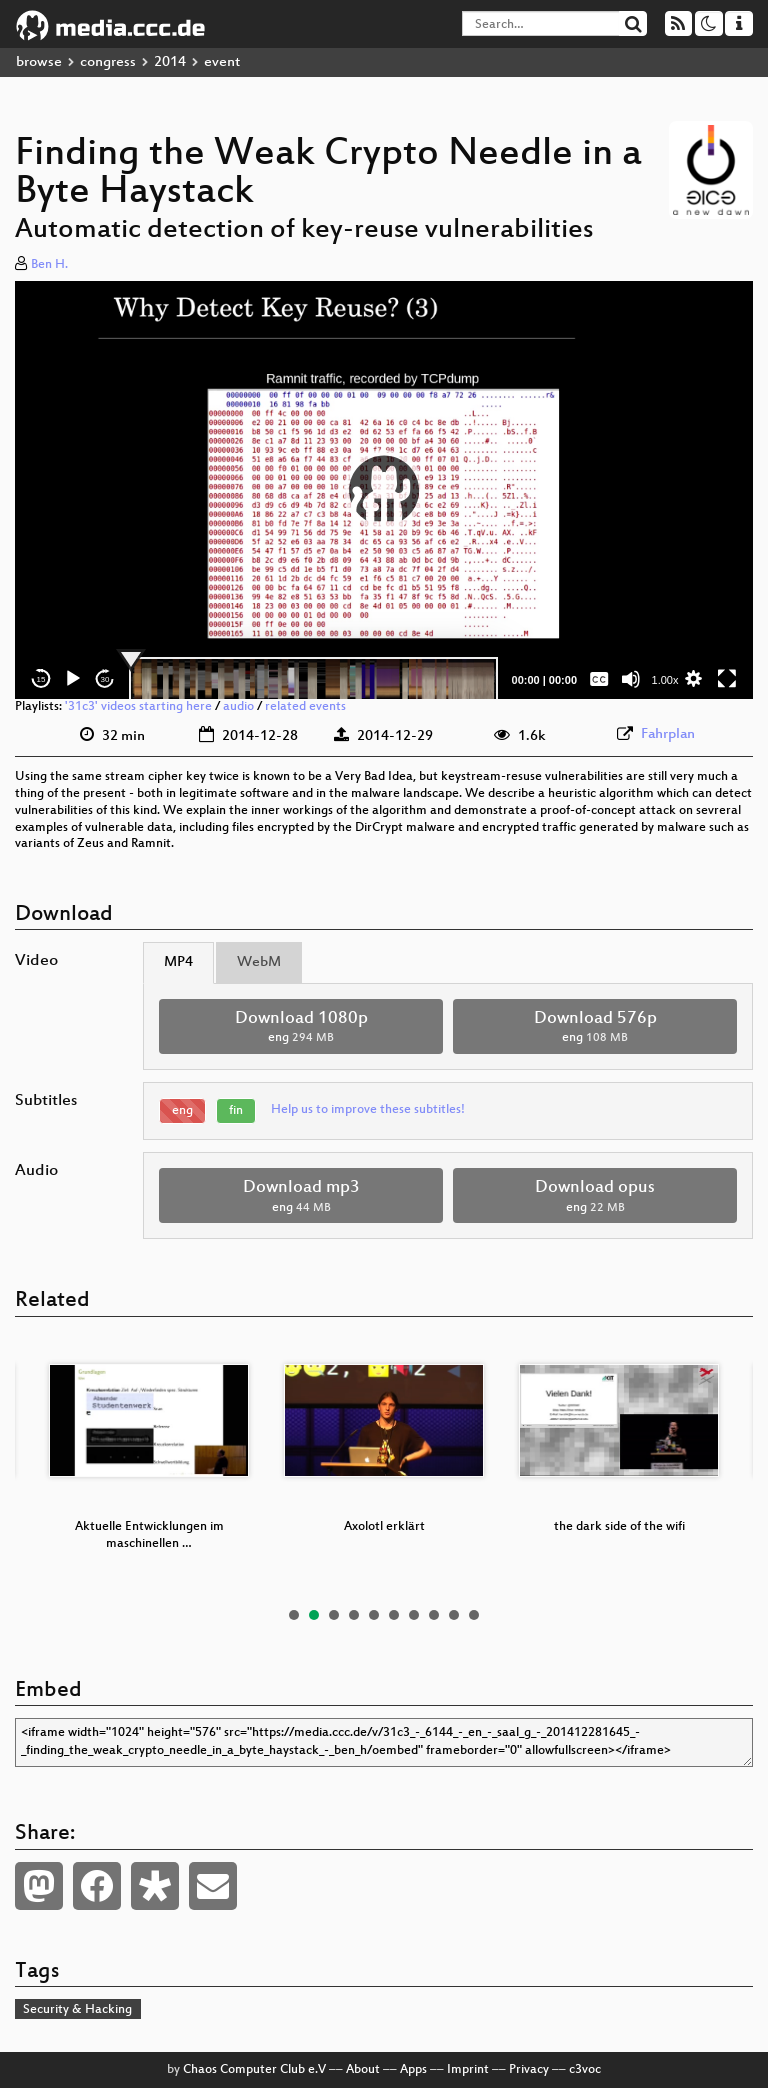 The height and width of the screenshot is (2088, 768). I want to click on Privacy, so click(529, 2070).